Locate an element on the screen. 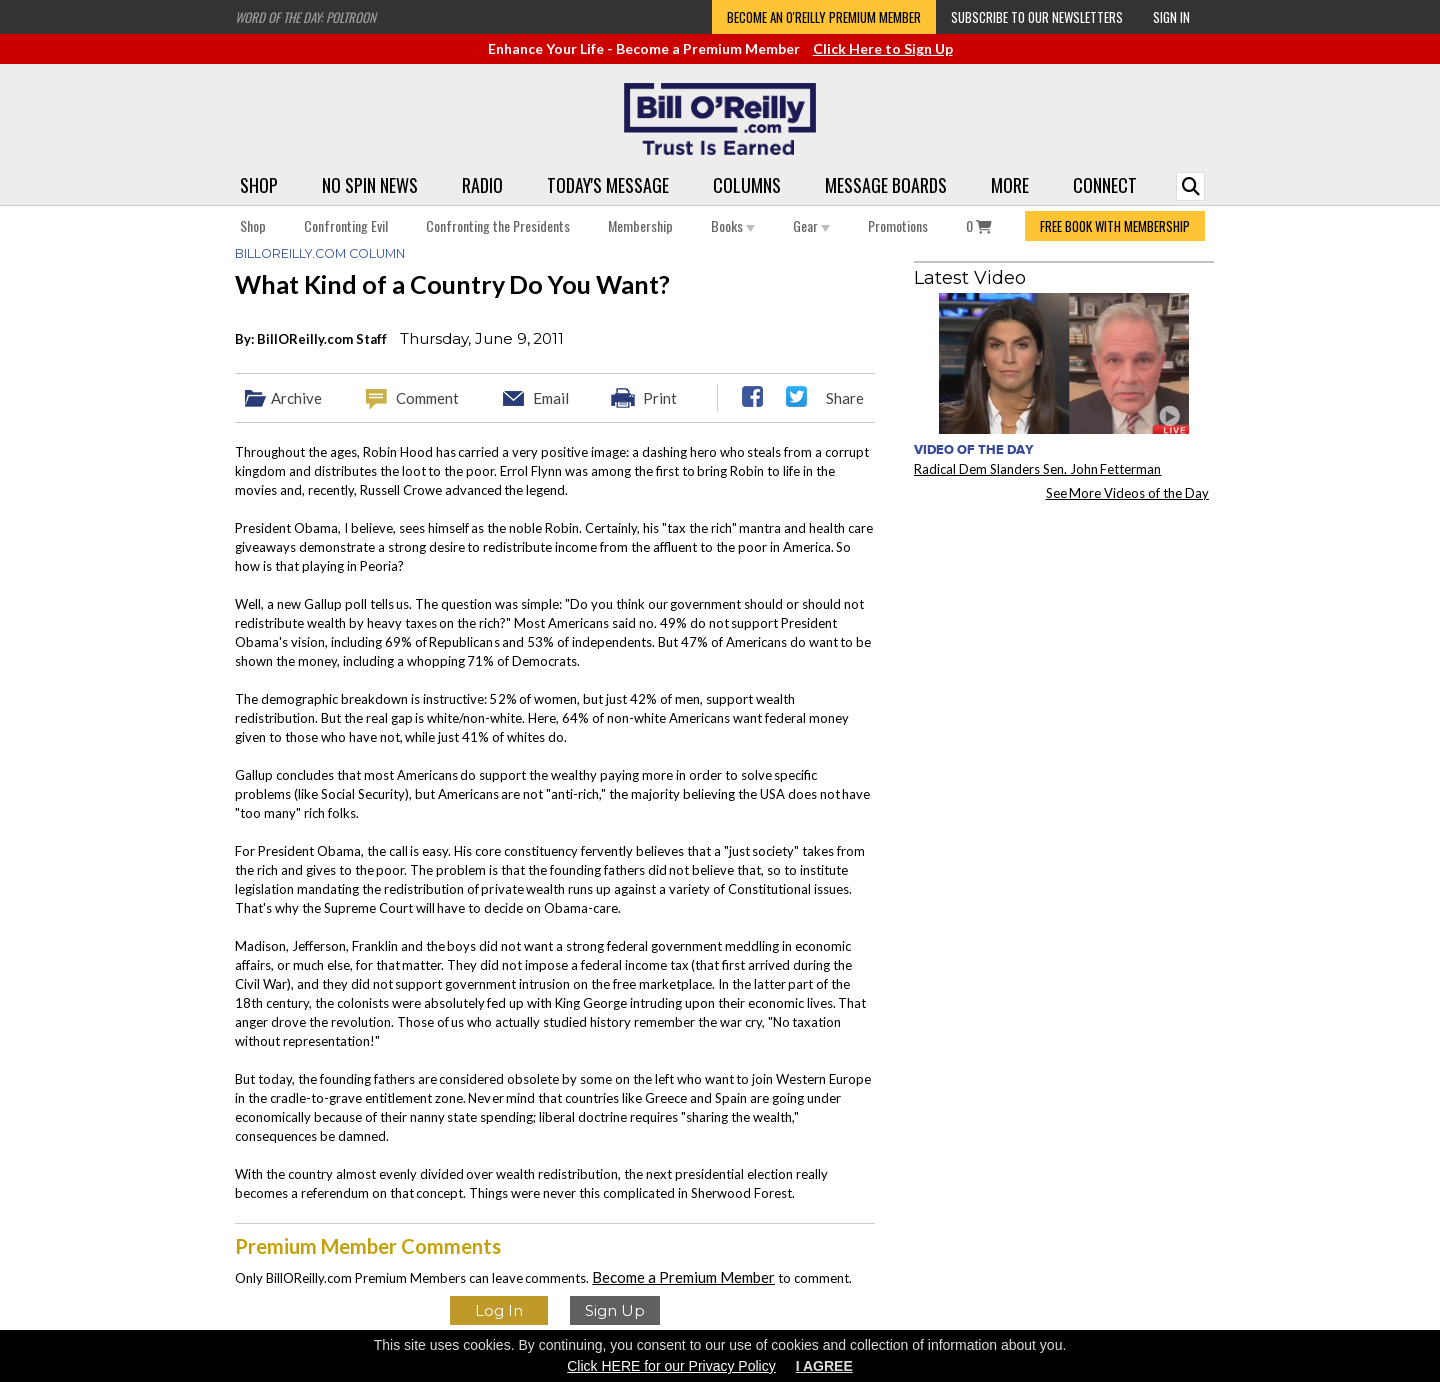 This screenshot has height=1382, width=1440. Today's Message is located at coordinates (608, 185).